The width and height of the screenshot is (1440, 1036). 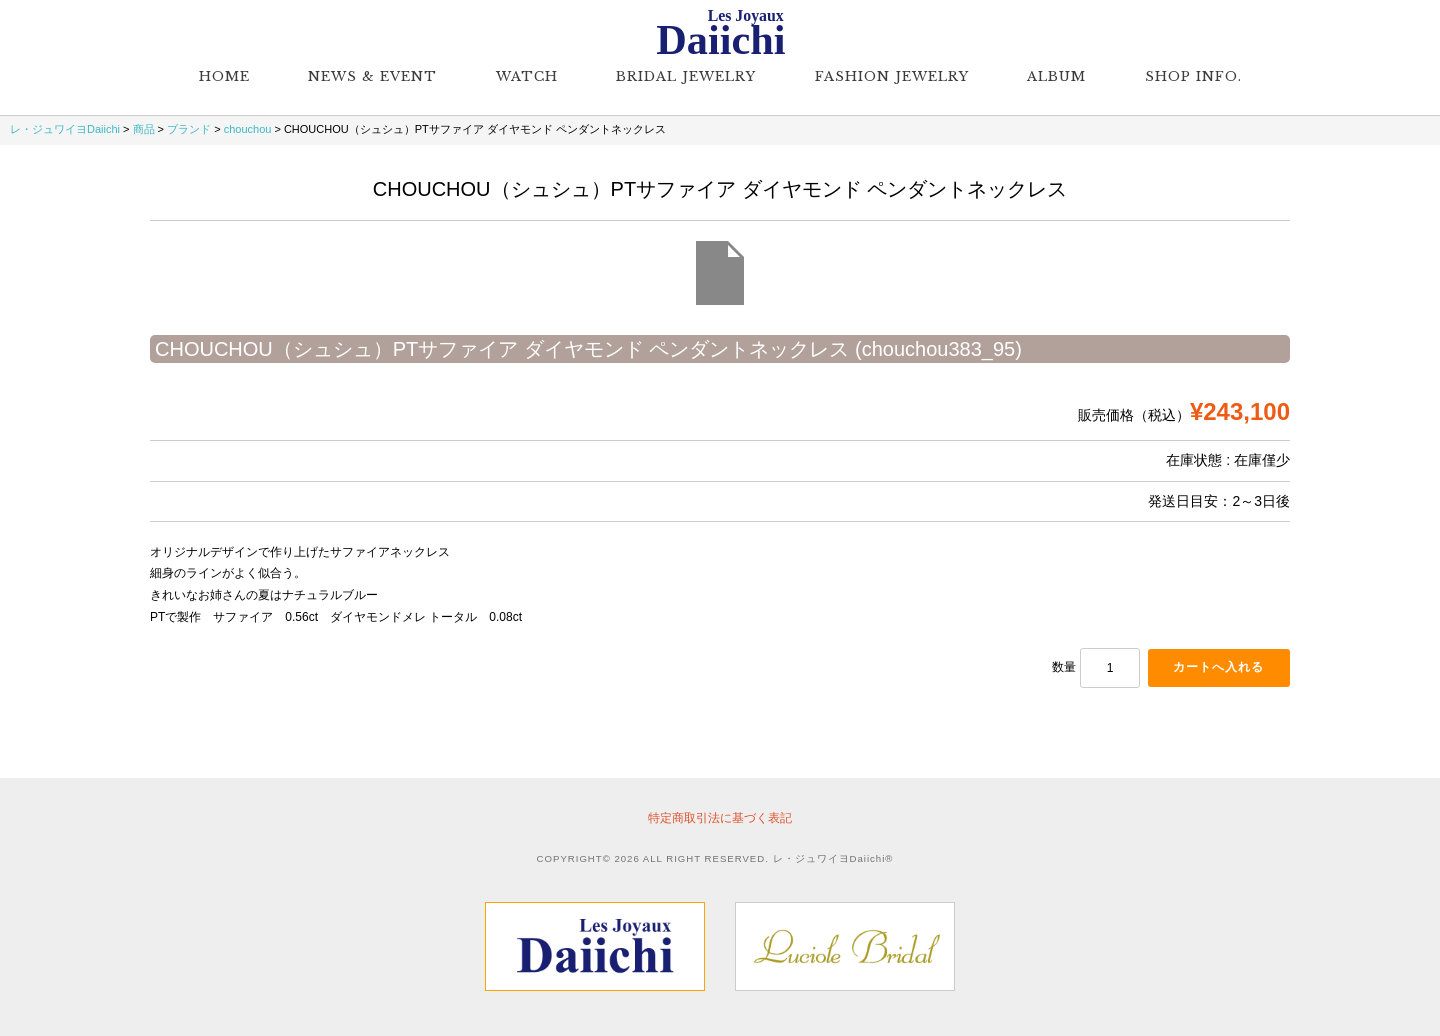 I want to click on 特定商取引法に基づく表記, so click(x=720, y=818).